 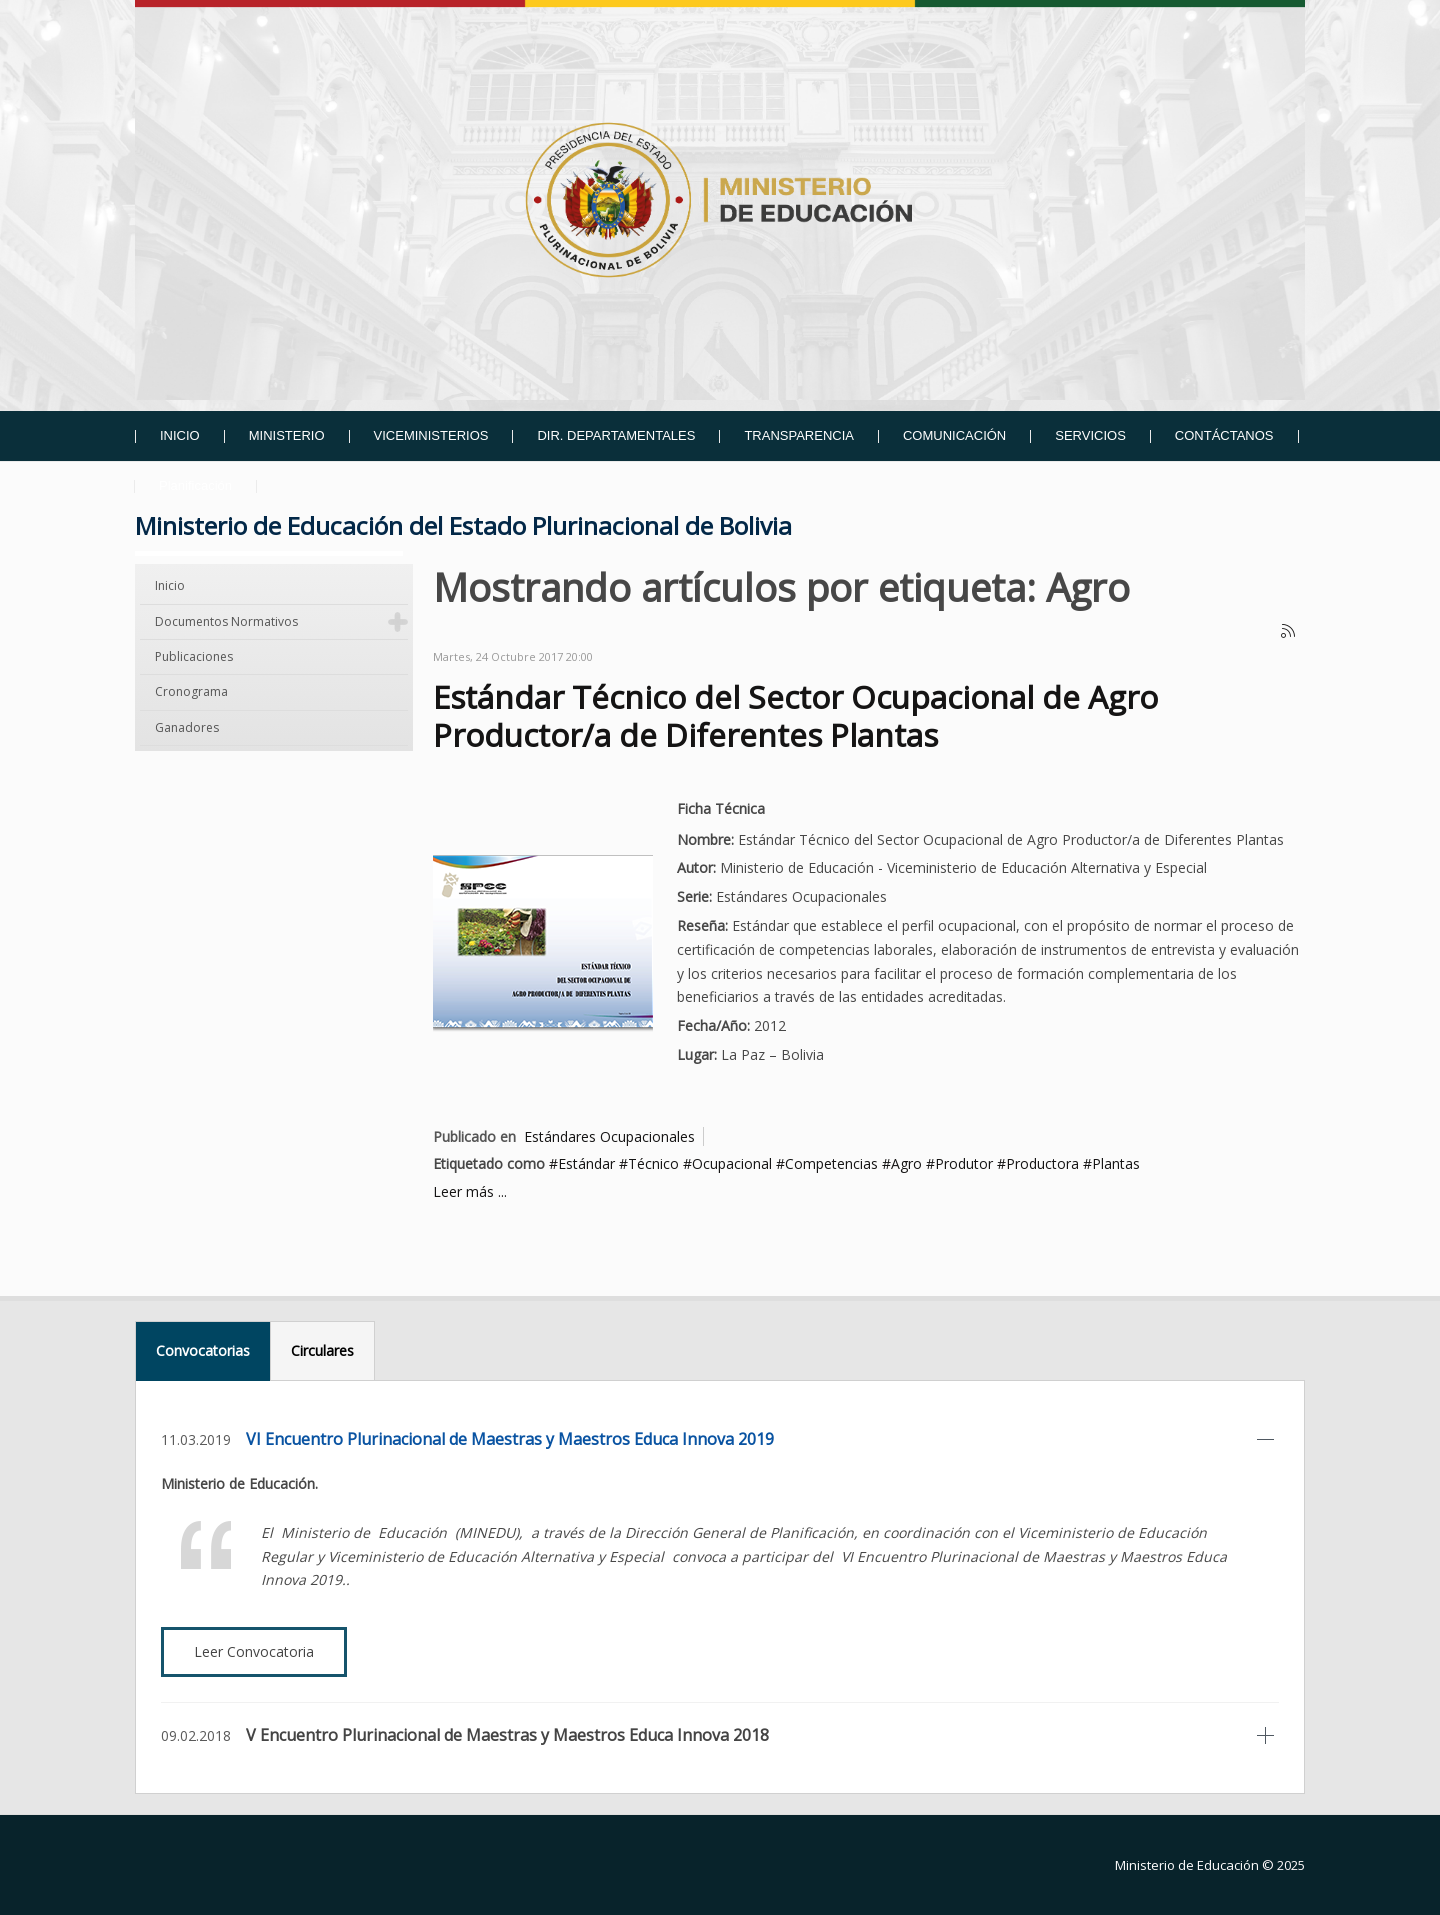 I want to click on Plantas, so click(x=1116, y=1163).